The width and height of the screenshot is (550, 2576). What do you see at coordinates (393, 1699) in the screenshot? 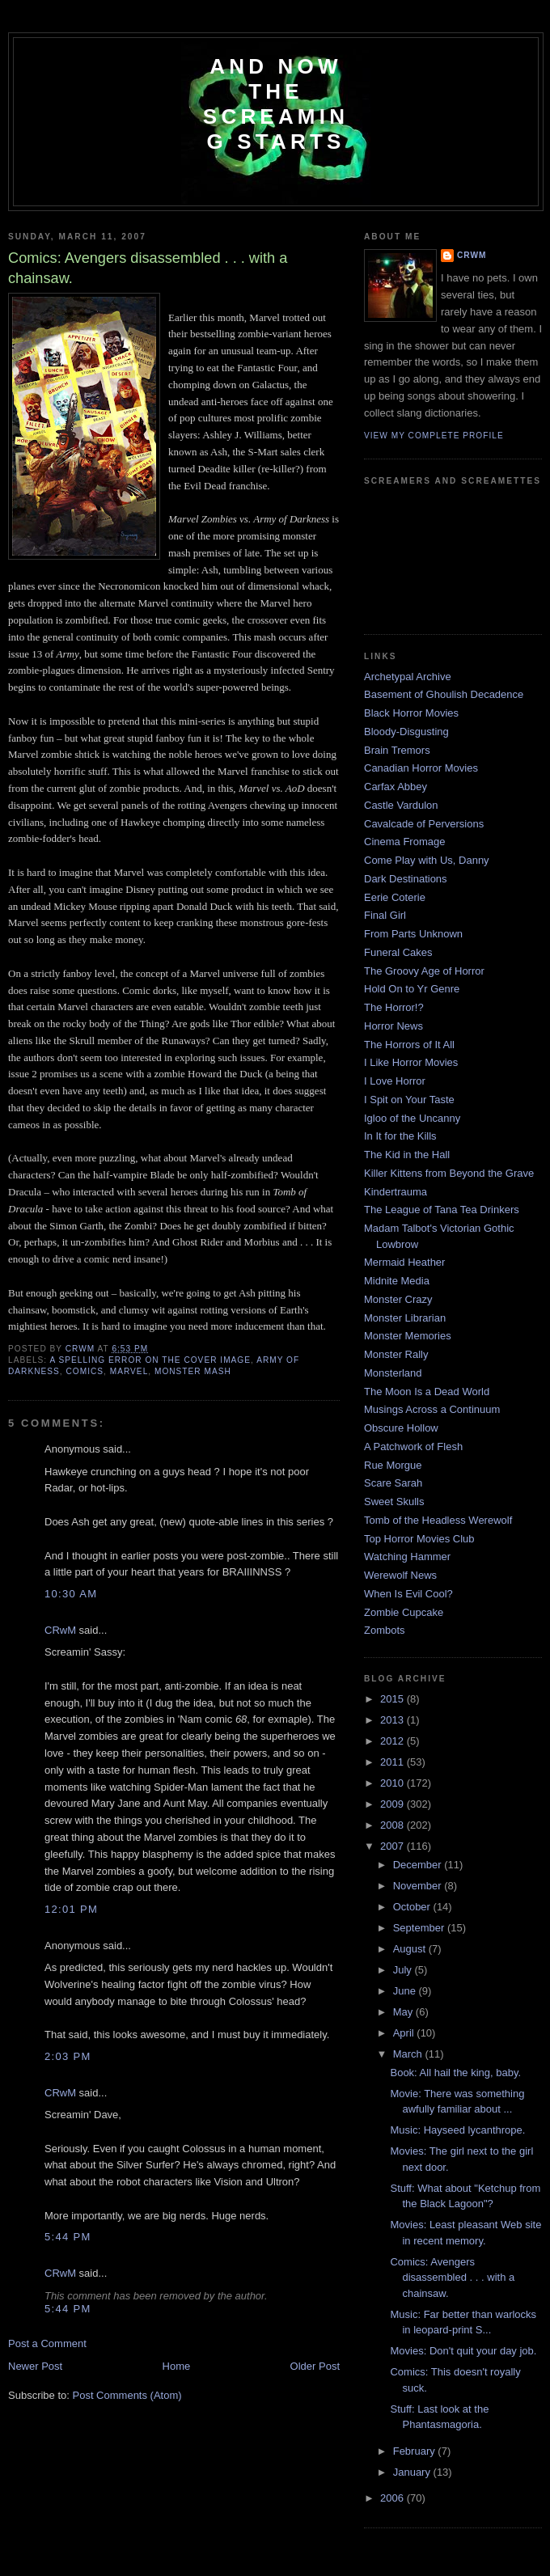
I see `2015` at bounding box center [393, 1699].